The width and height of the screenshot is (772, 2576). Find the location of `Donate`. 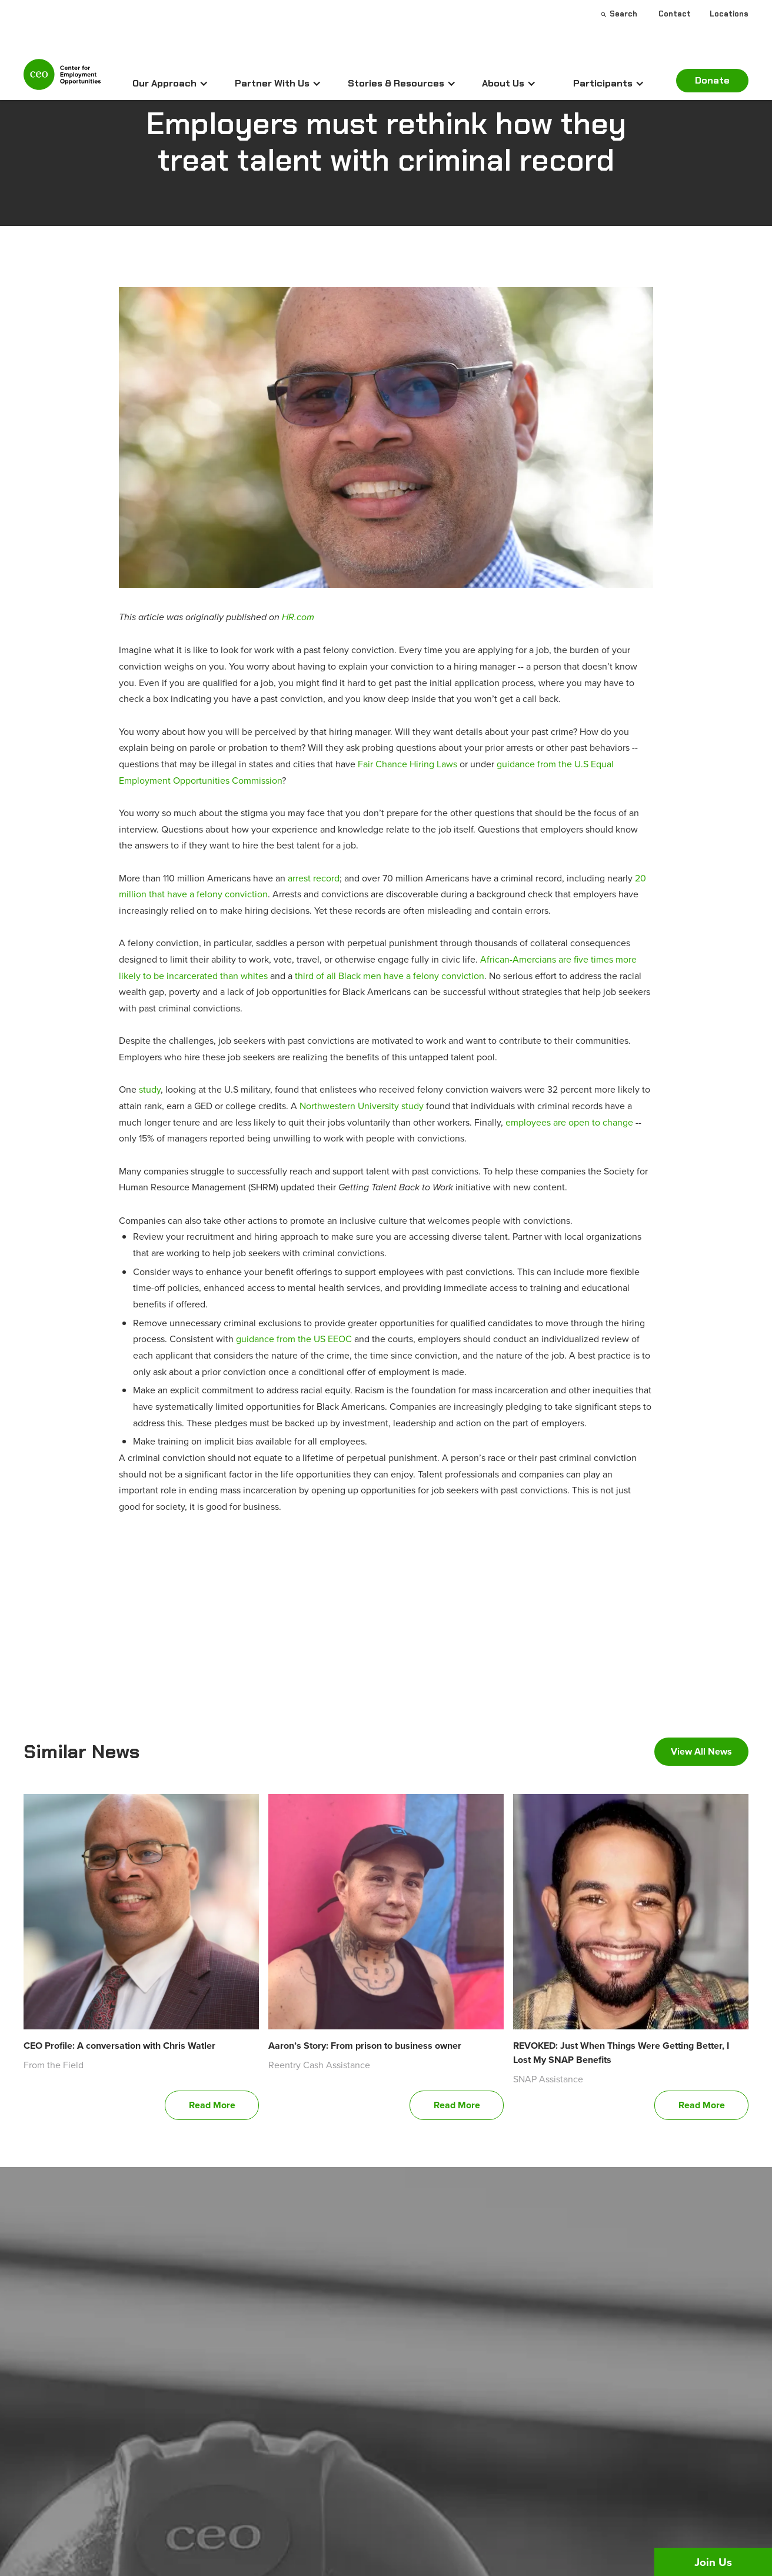

Donate is located at coordinates (712, 80).